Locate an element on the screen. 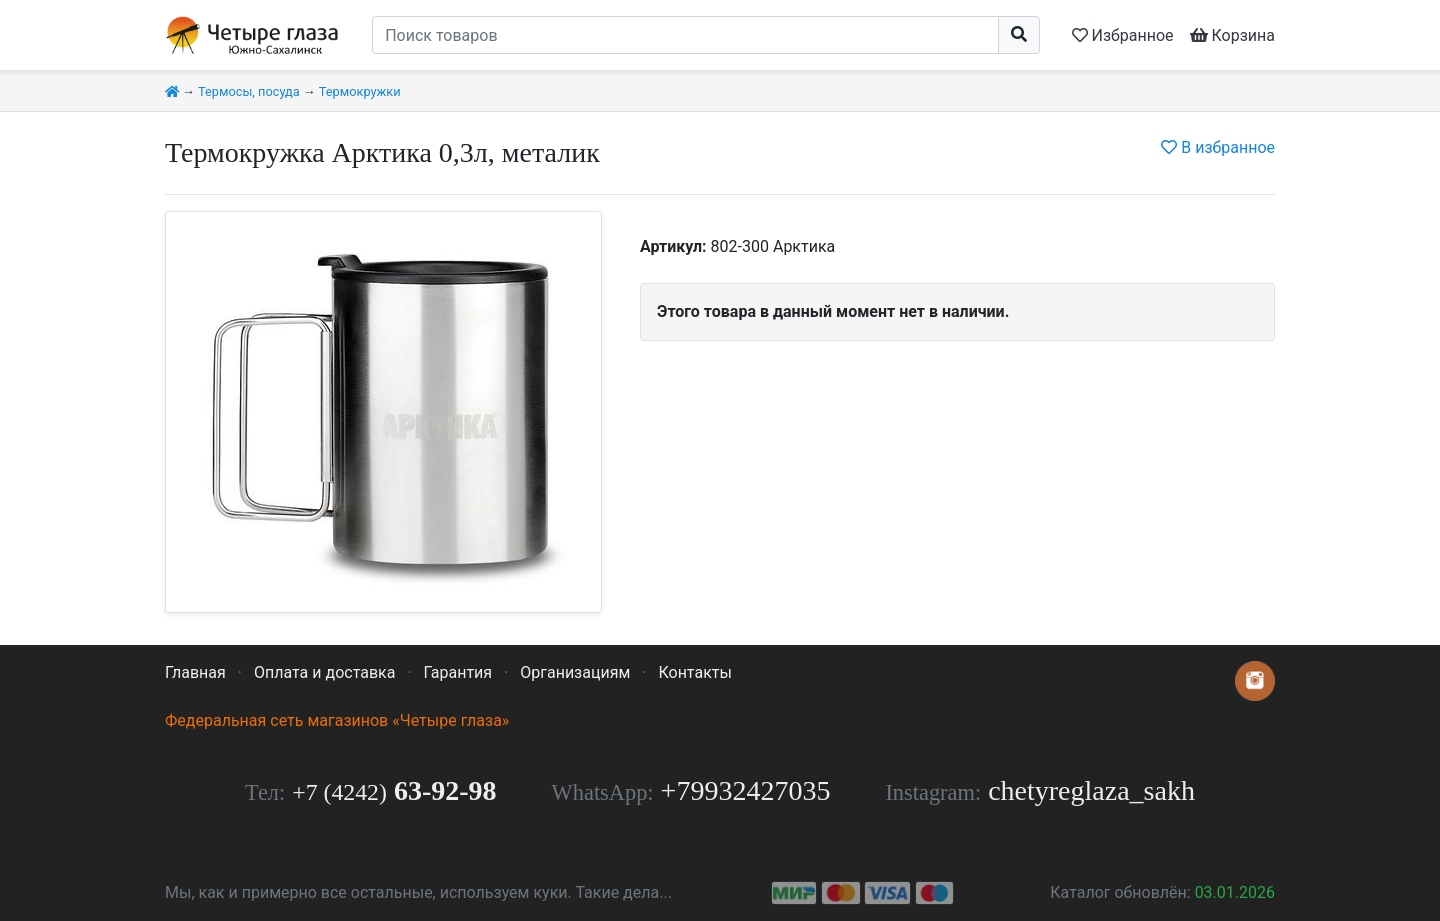  63-92-98 is located at coordinates (394, 790).